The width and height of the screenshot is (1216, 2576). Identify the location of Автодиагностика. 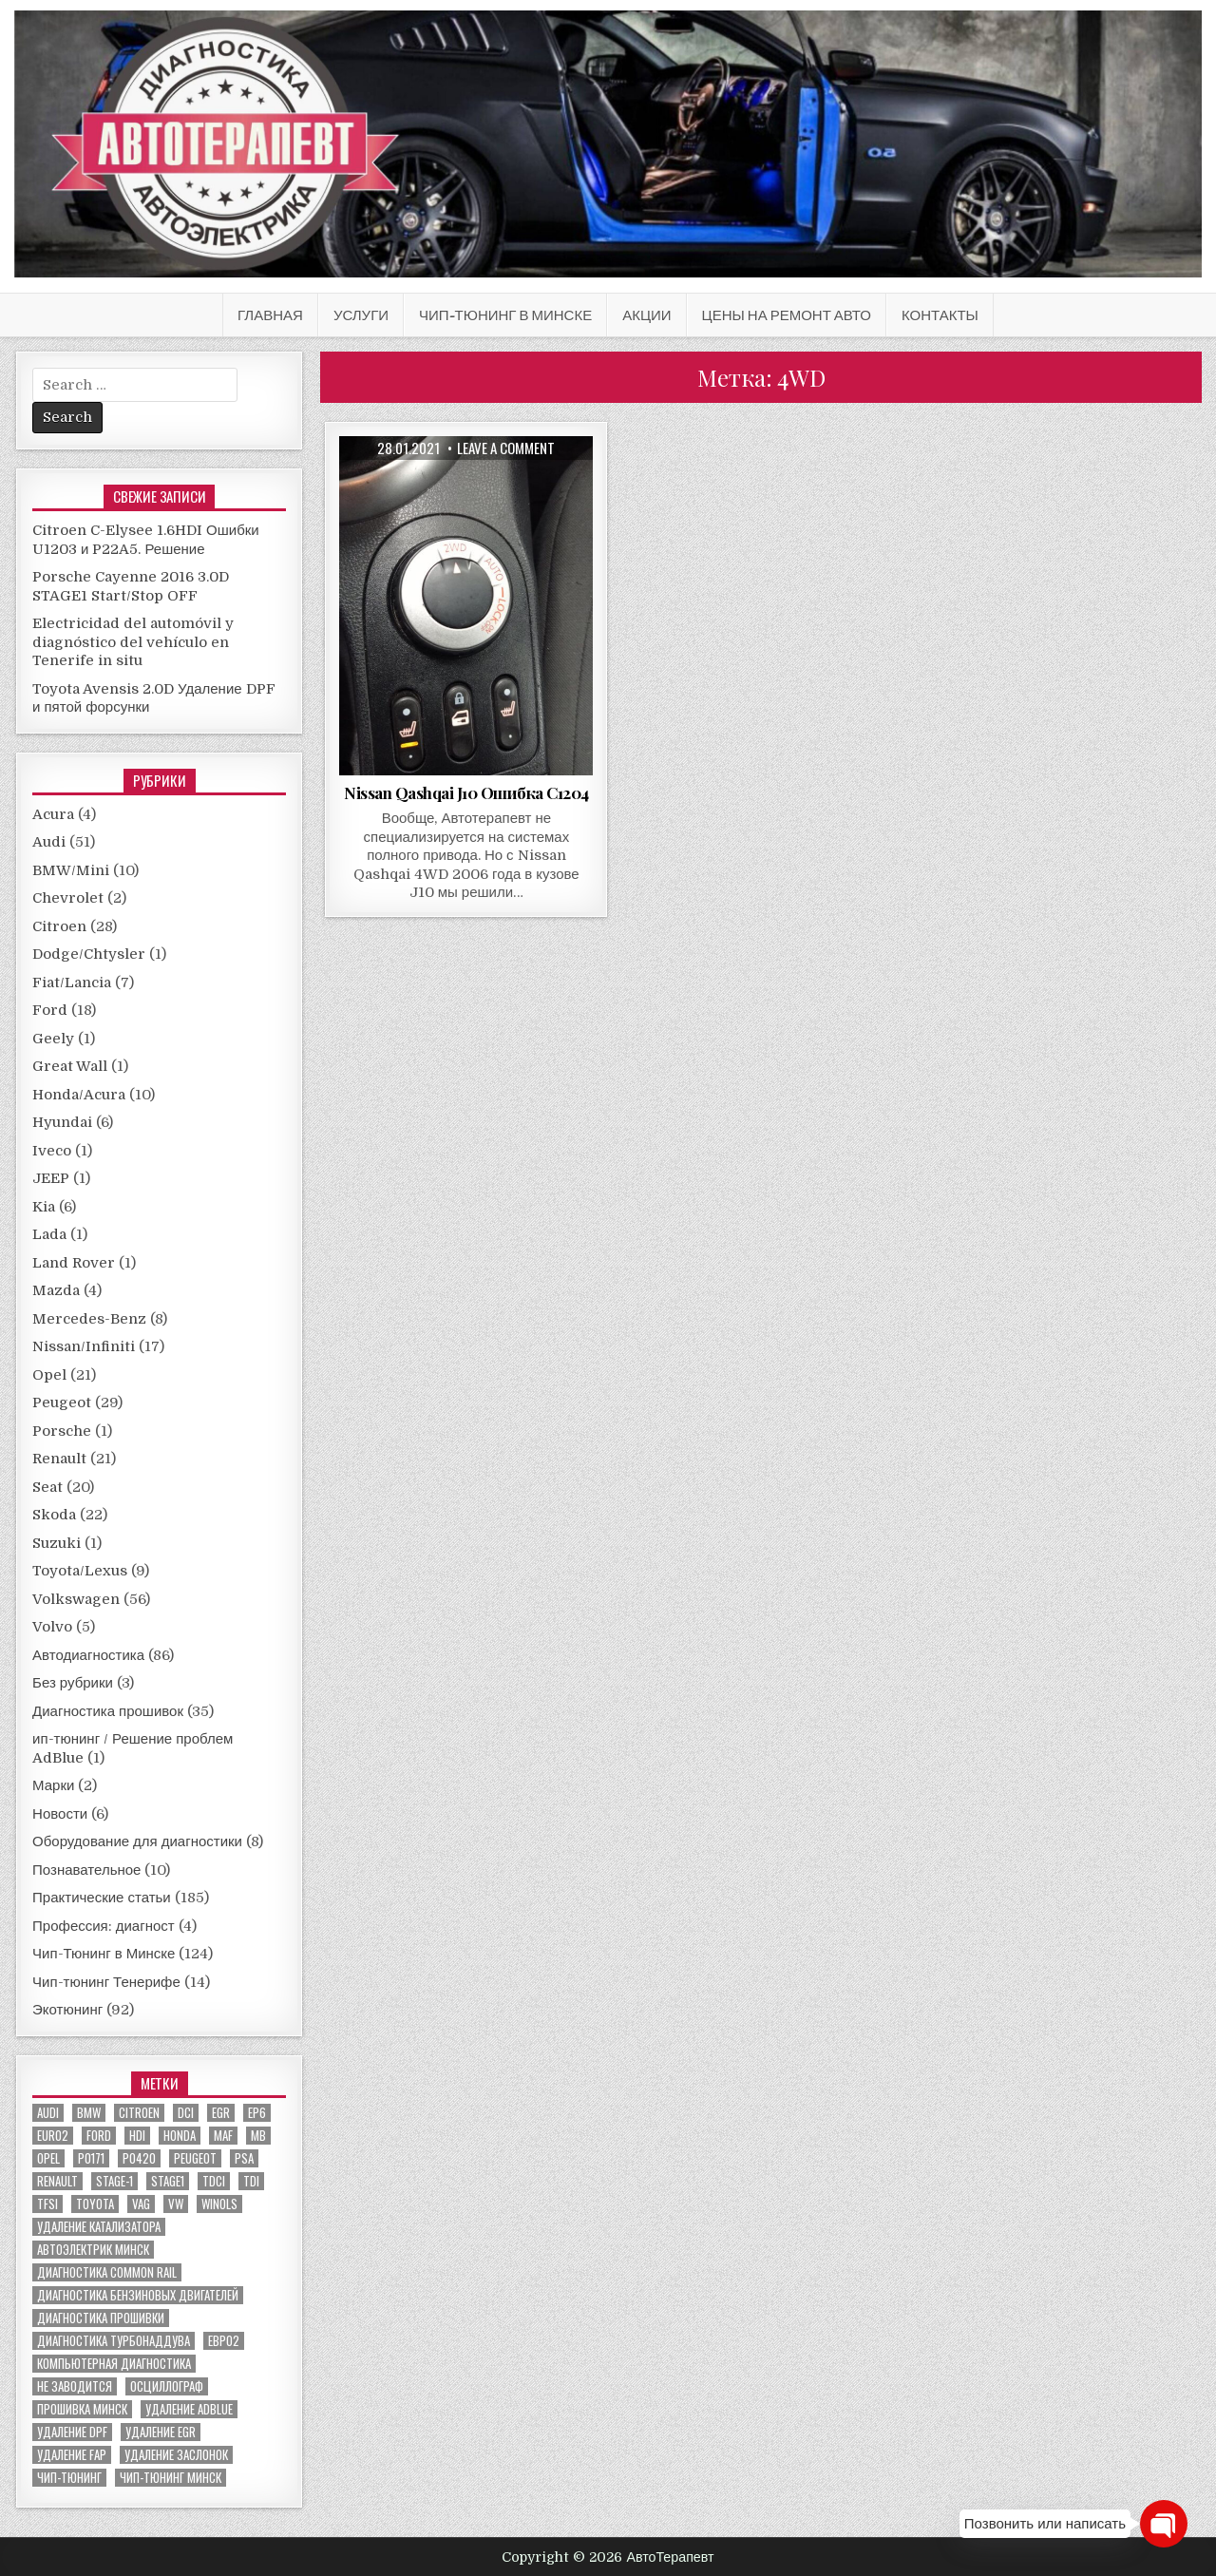
(88, 1655).